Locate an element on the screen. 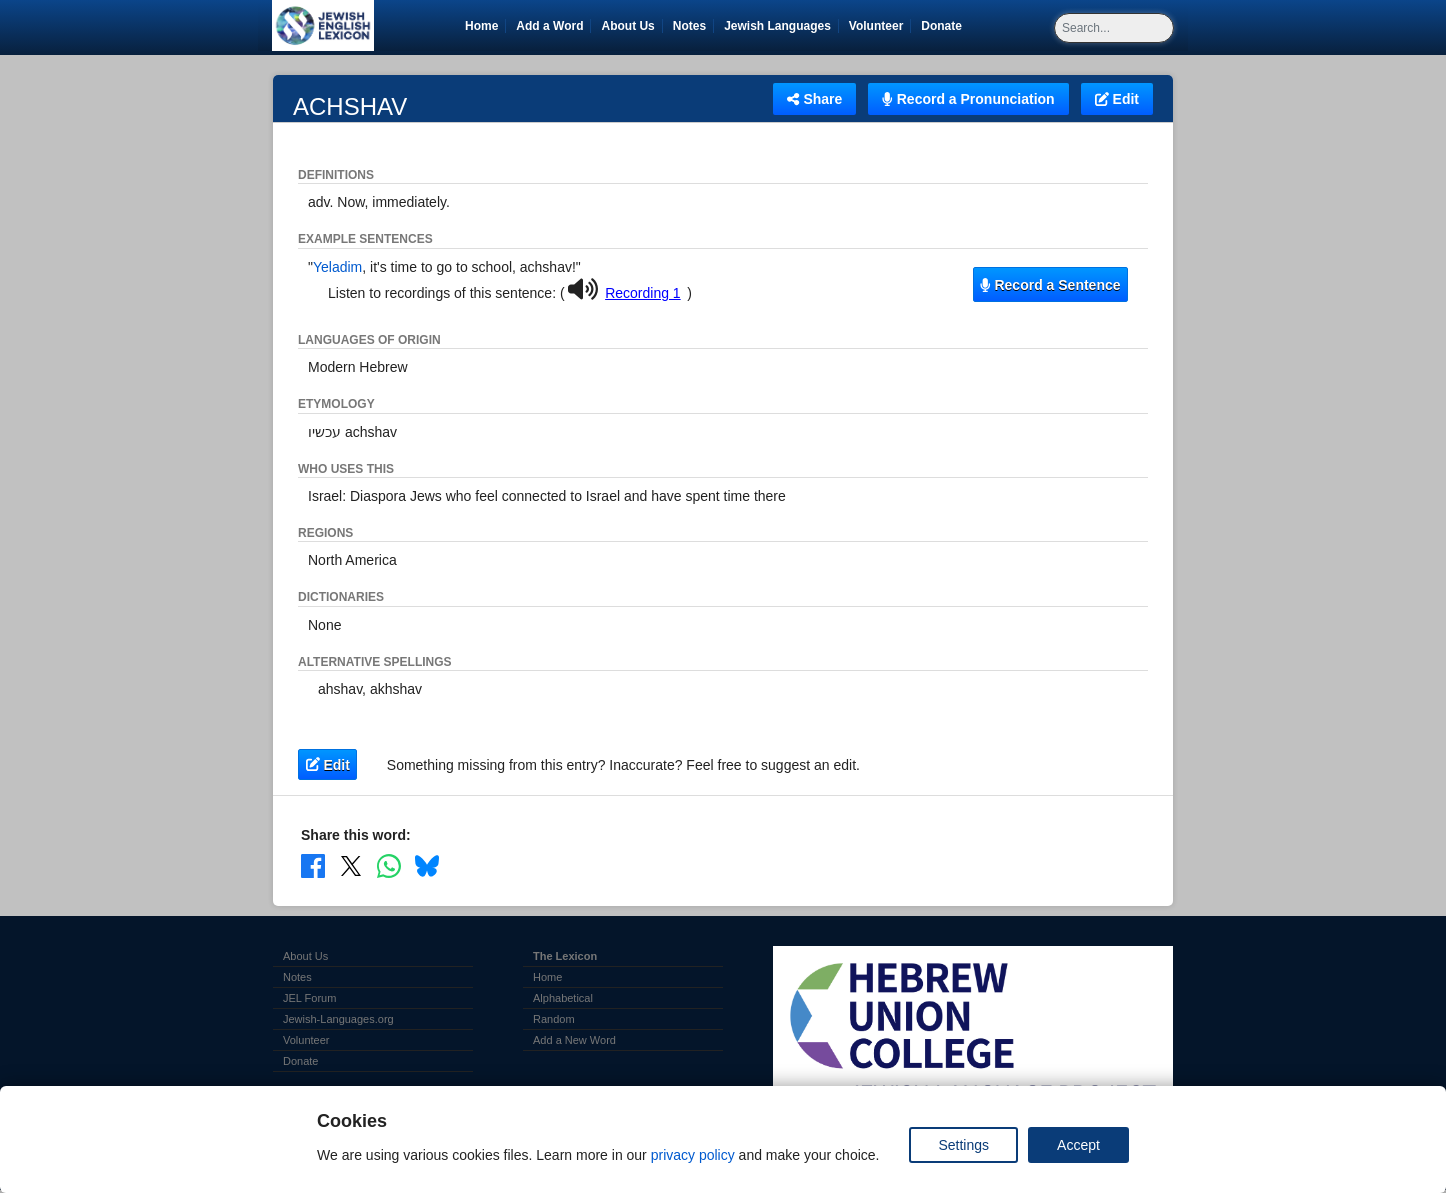 The image size is (1446, 1193). [Share on X] is located at coordinates (351, 866).